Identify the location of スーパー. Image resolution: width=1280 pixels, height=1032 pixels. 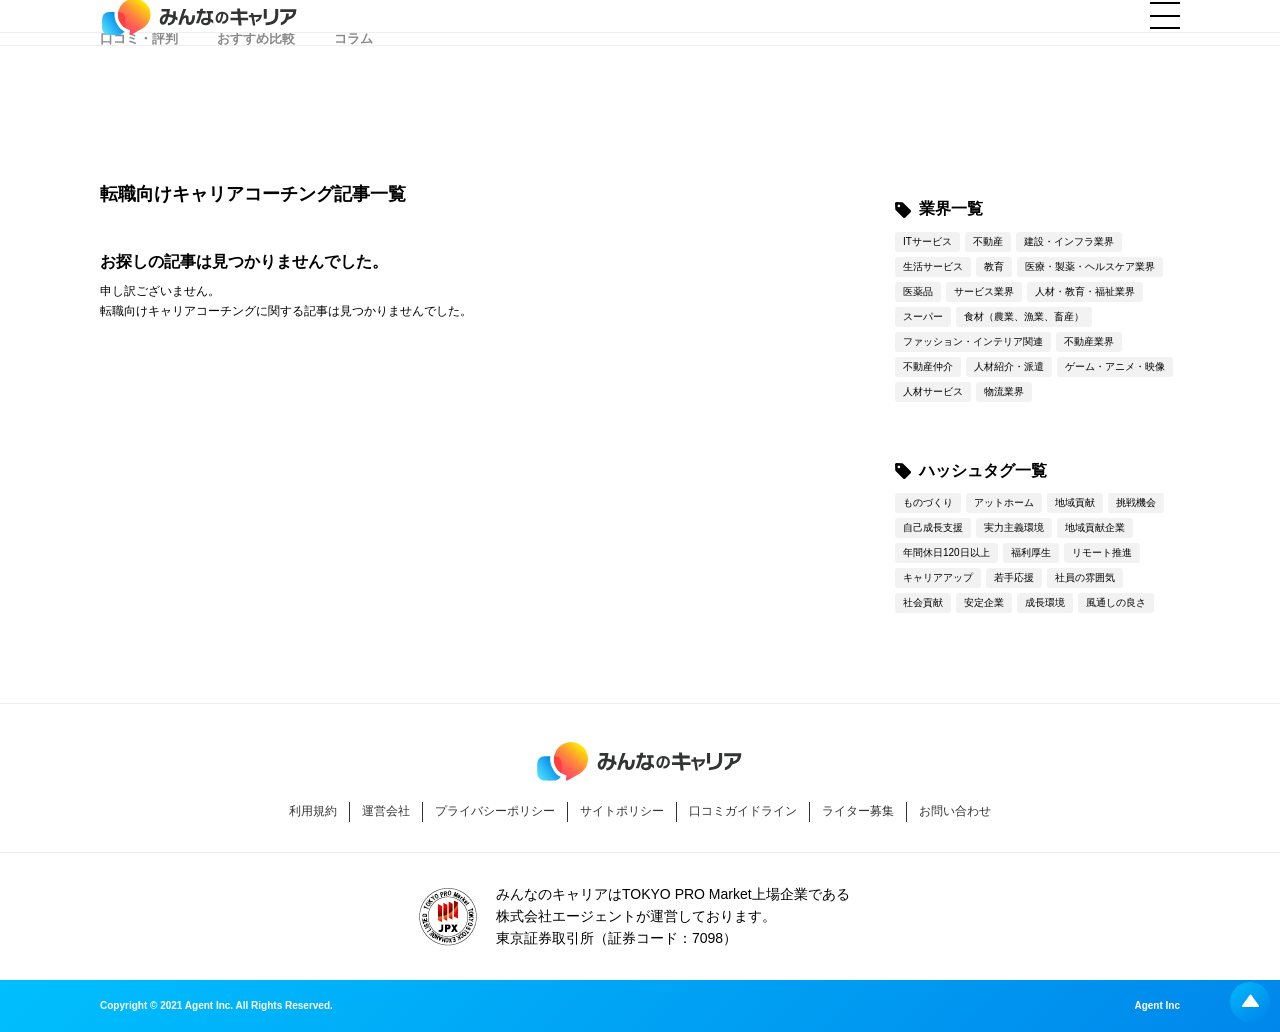
(923, 316).